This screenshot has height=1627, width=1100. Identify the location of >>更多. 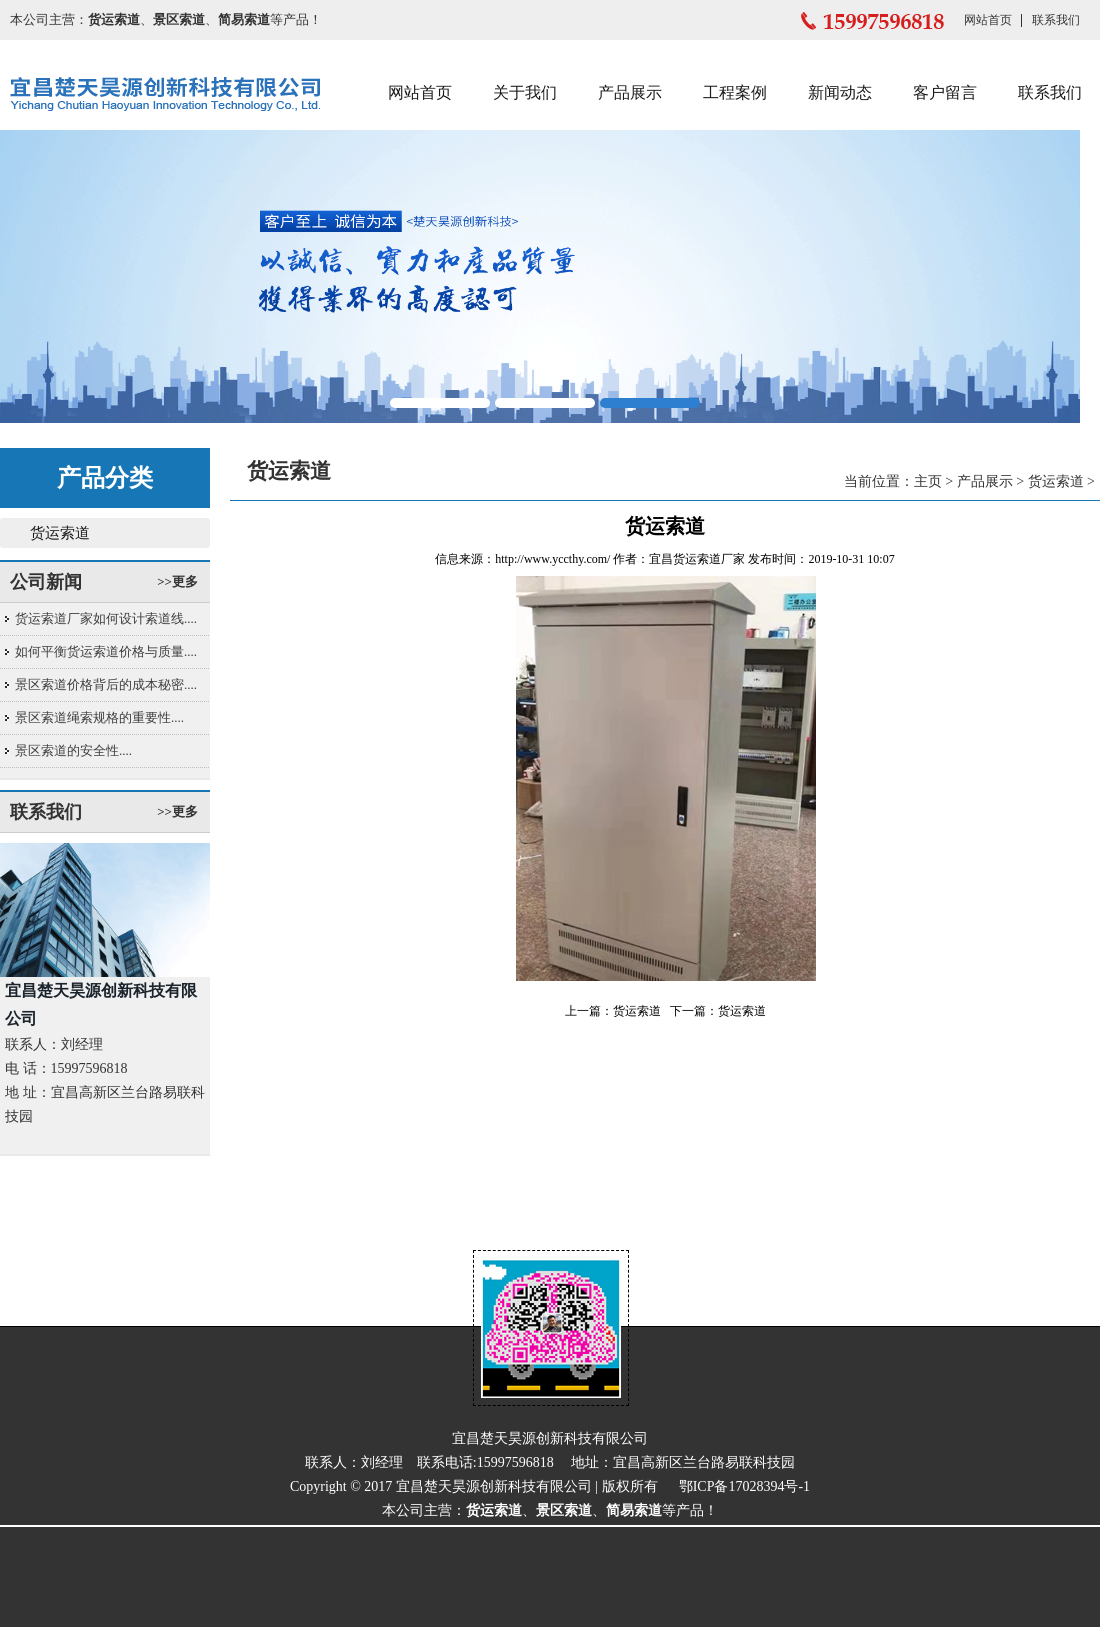
(177, 581).